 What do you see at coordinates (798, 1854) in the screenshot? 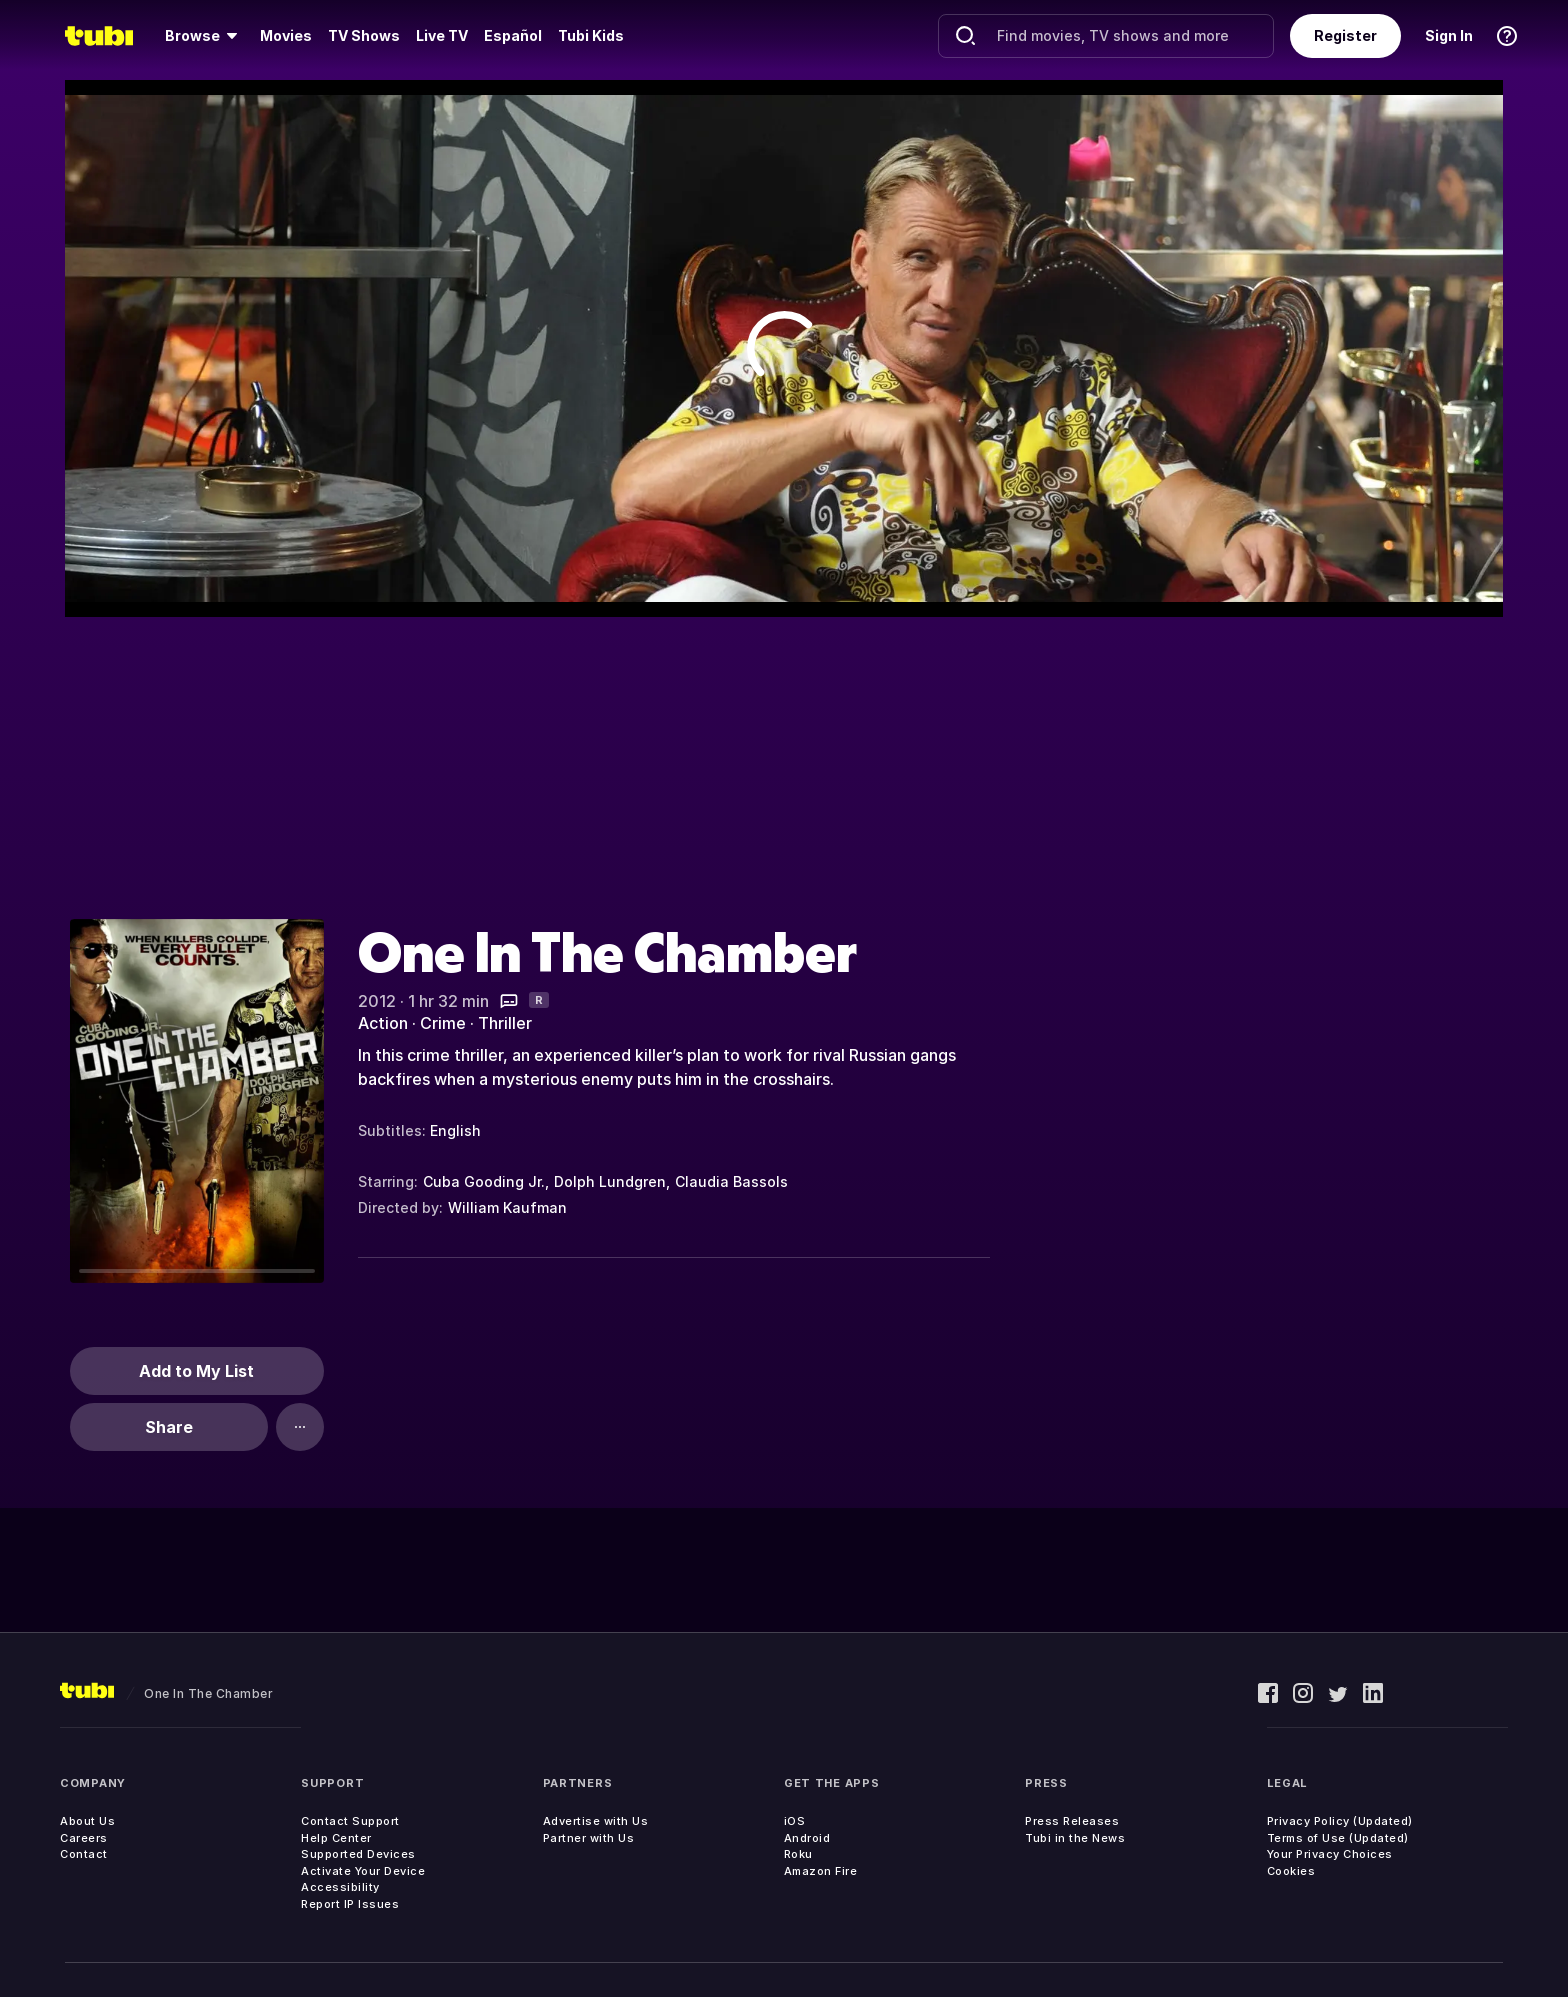
I see `Roku` at bounding box center [798, 1854].